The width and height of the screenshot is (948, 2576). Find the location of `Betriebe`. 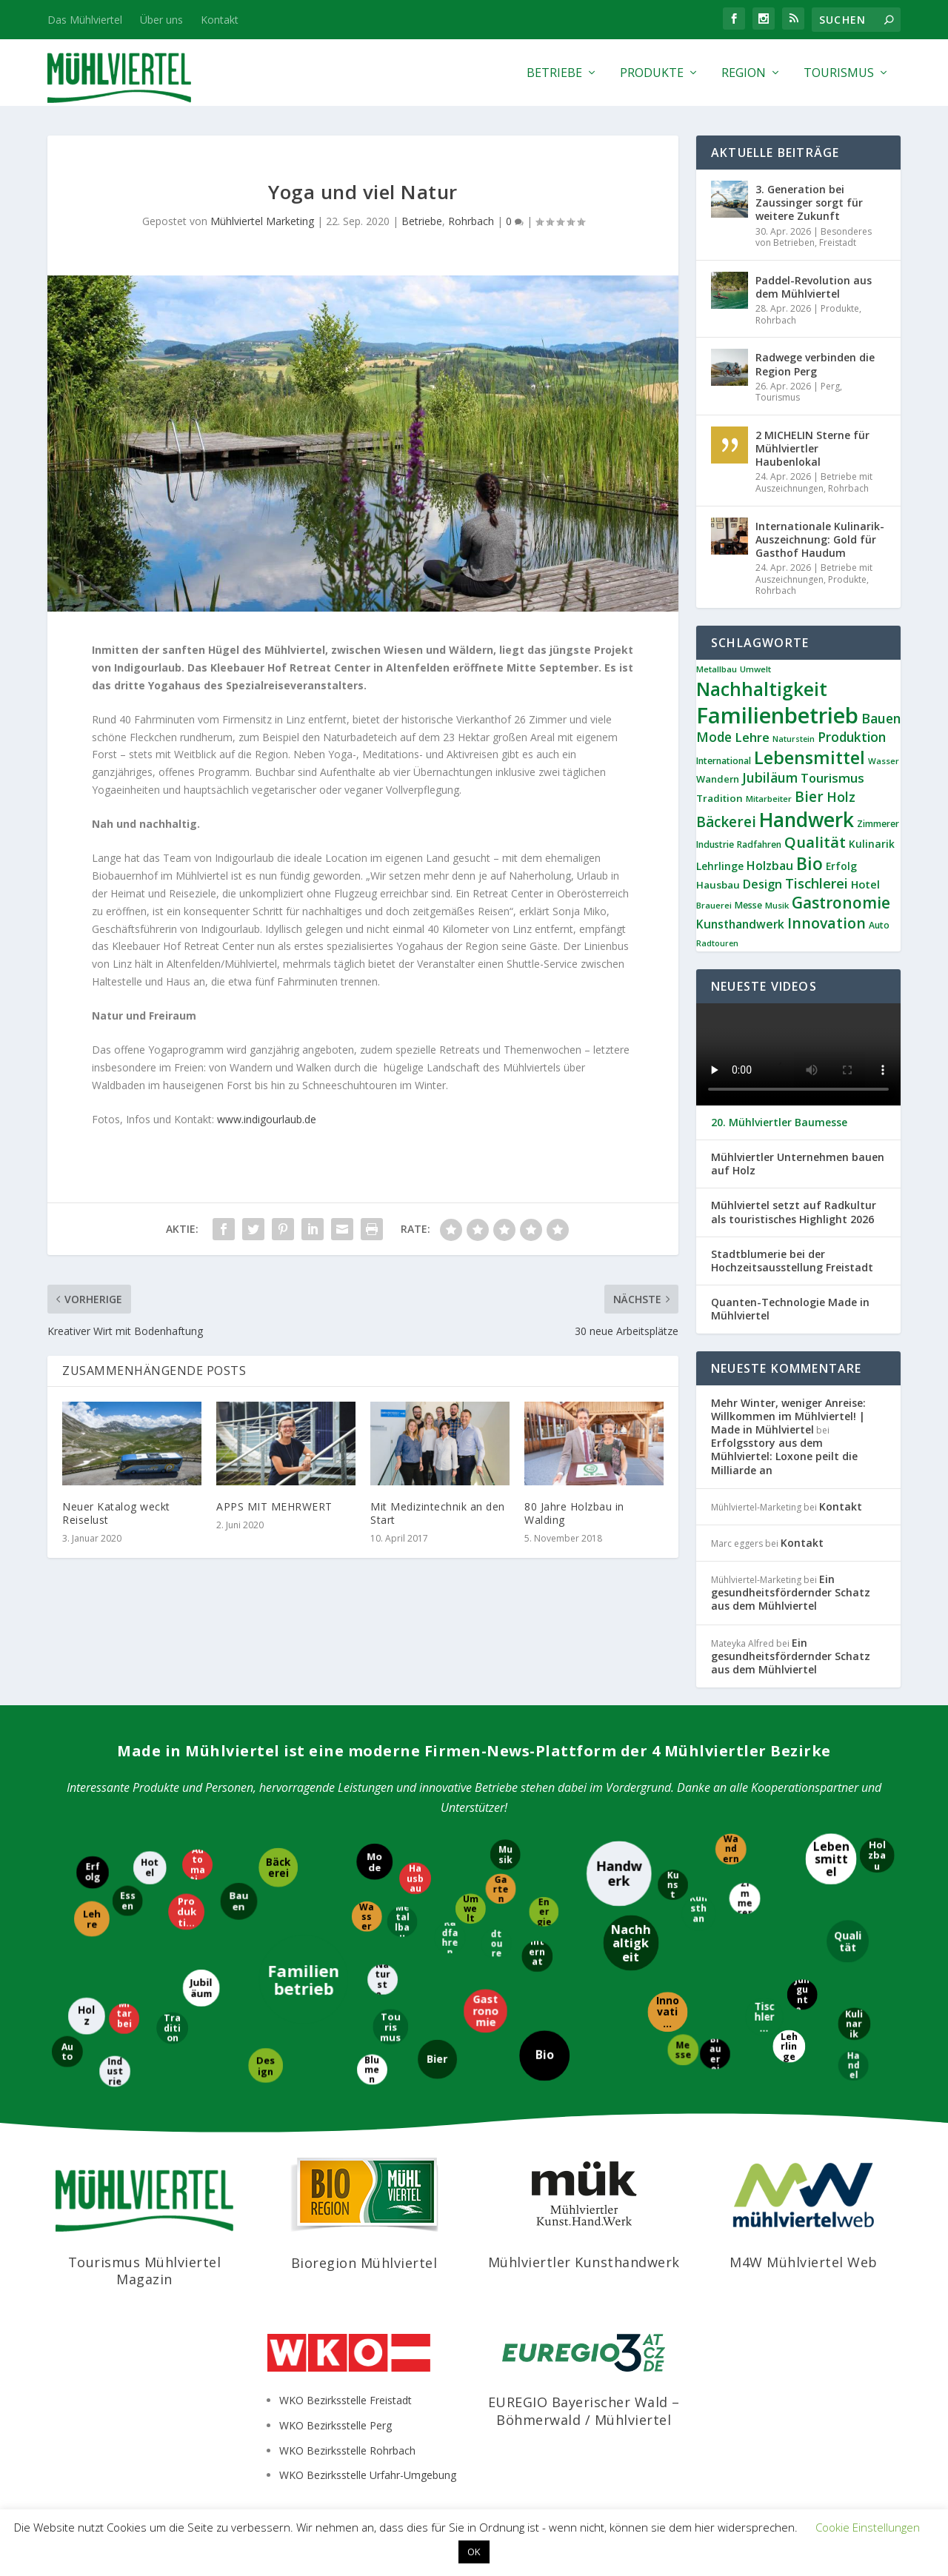

Betriebe is located at coordinates (554, 74).